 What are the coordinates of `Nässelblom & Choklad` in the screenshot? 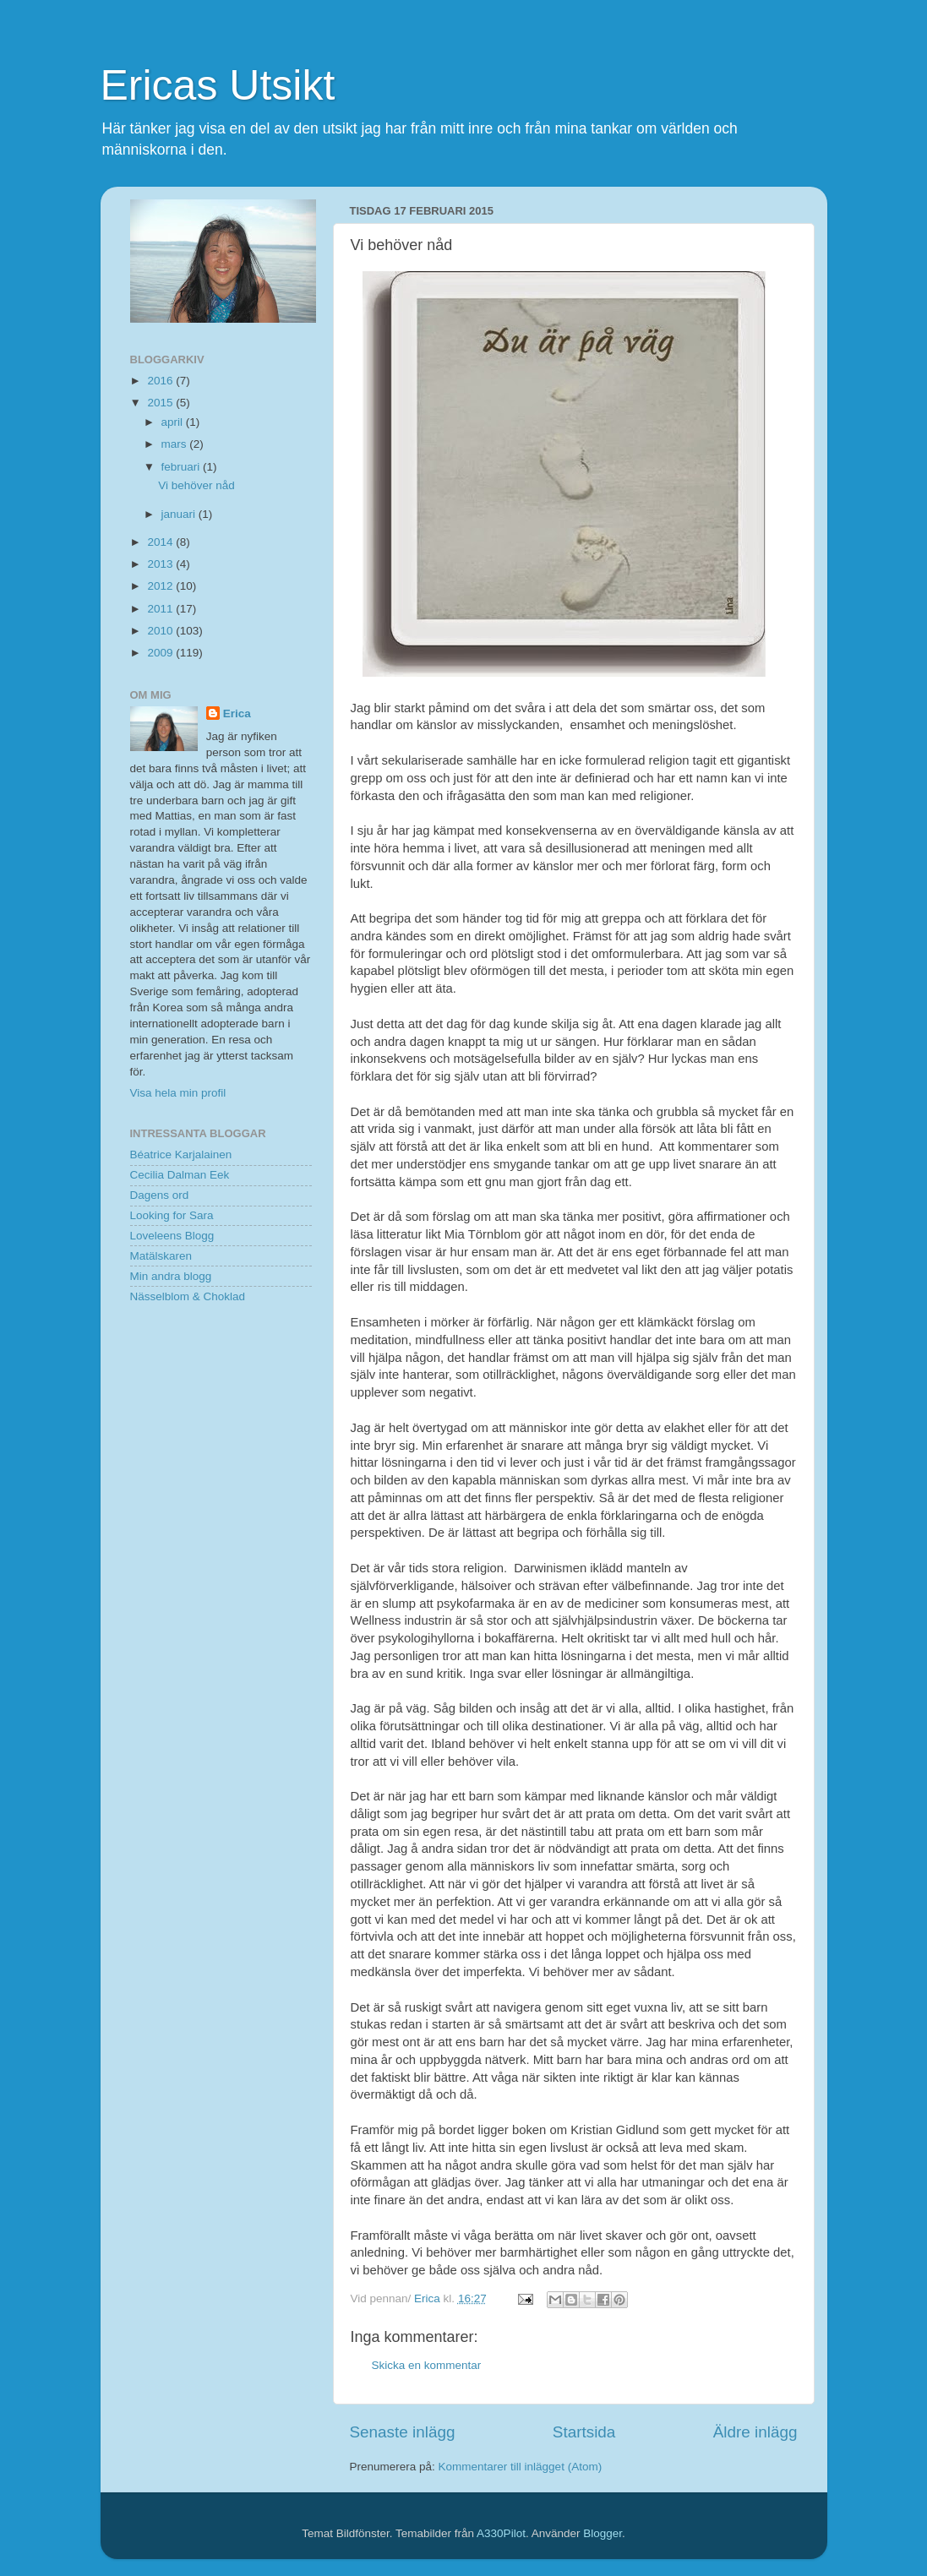 It's located at (188, 1296).